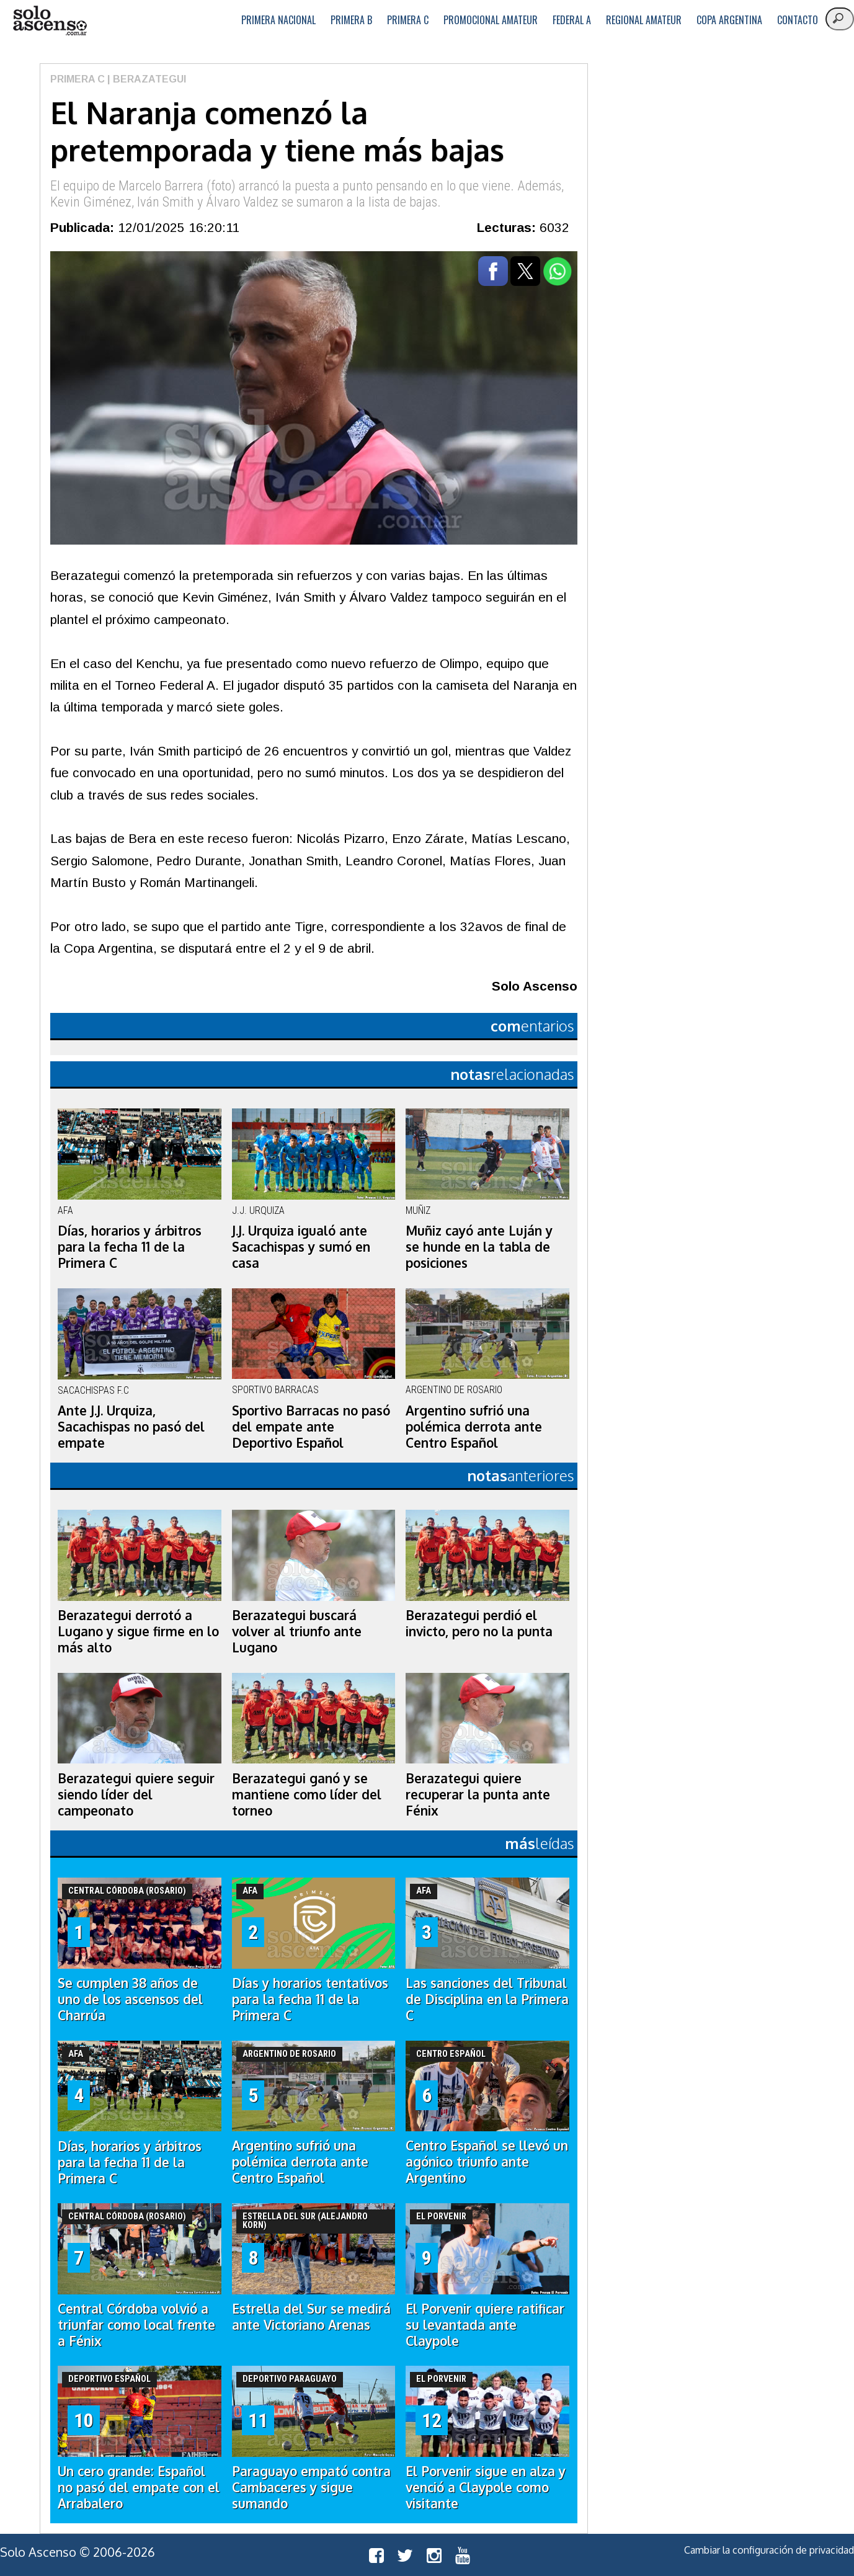  Describe the element at coordinates (311, 1426) in the screenshot. I see `Sportivo Barracas no pasó del empate ante Deportivo Español` at that location.